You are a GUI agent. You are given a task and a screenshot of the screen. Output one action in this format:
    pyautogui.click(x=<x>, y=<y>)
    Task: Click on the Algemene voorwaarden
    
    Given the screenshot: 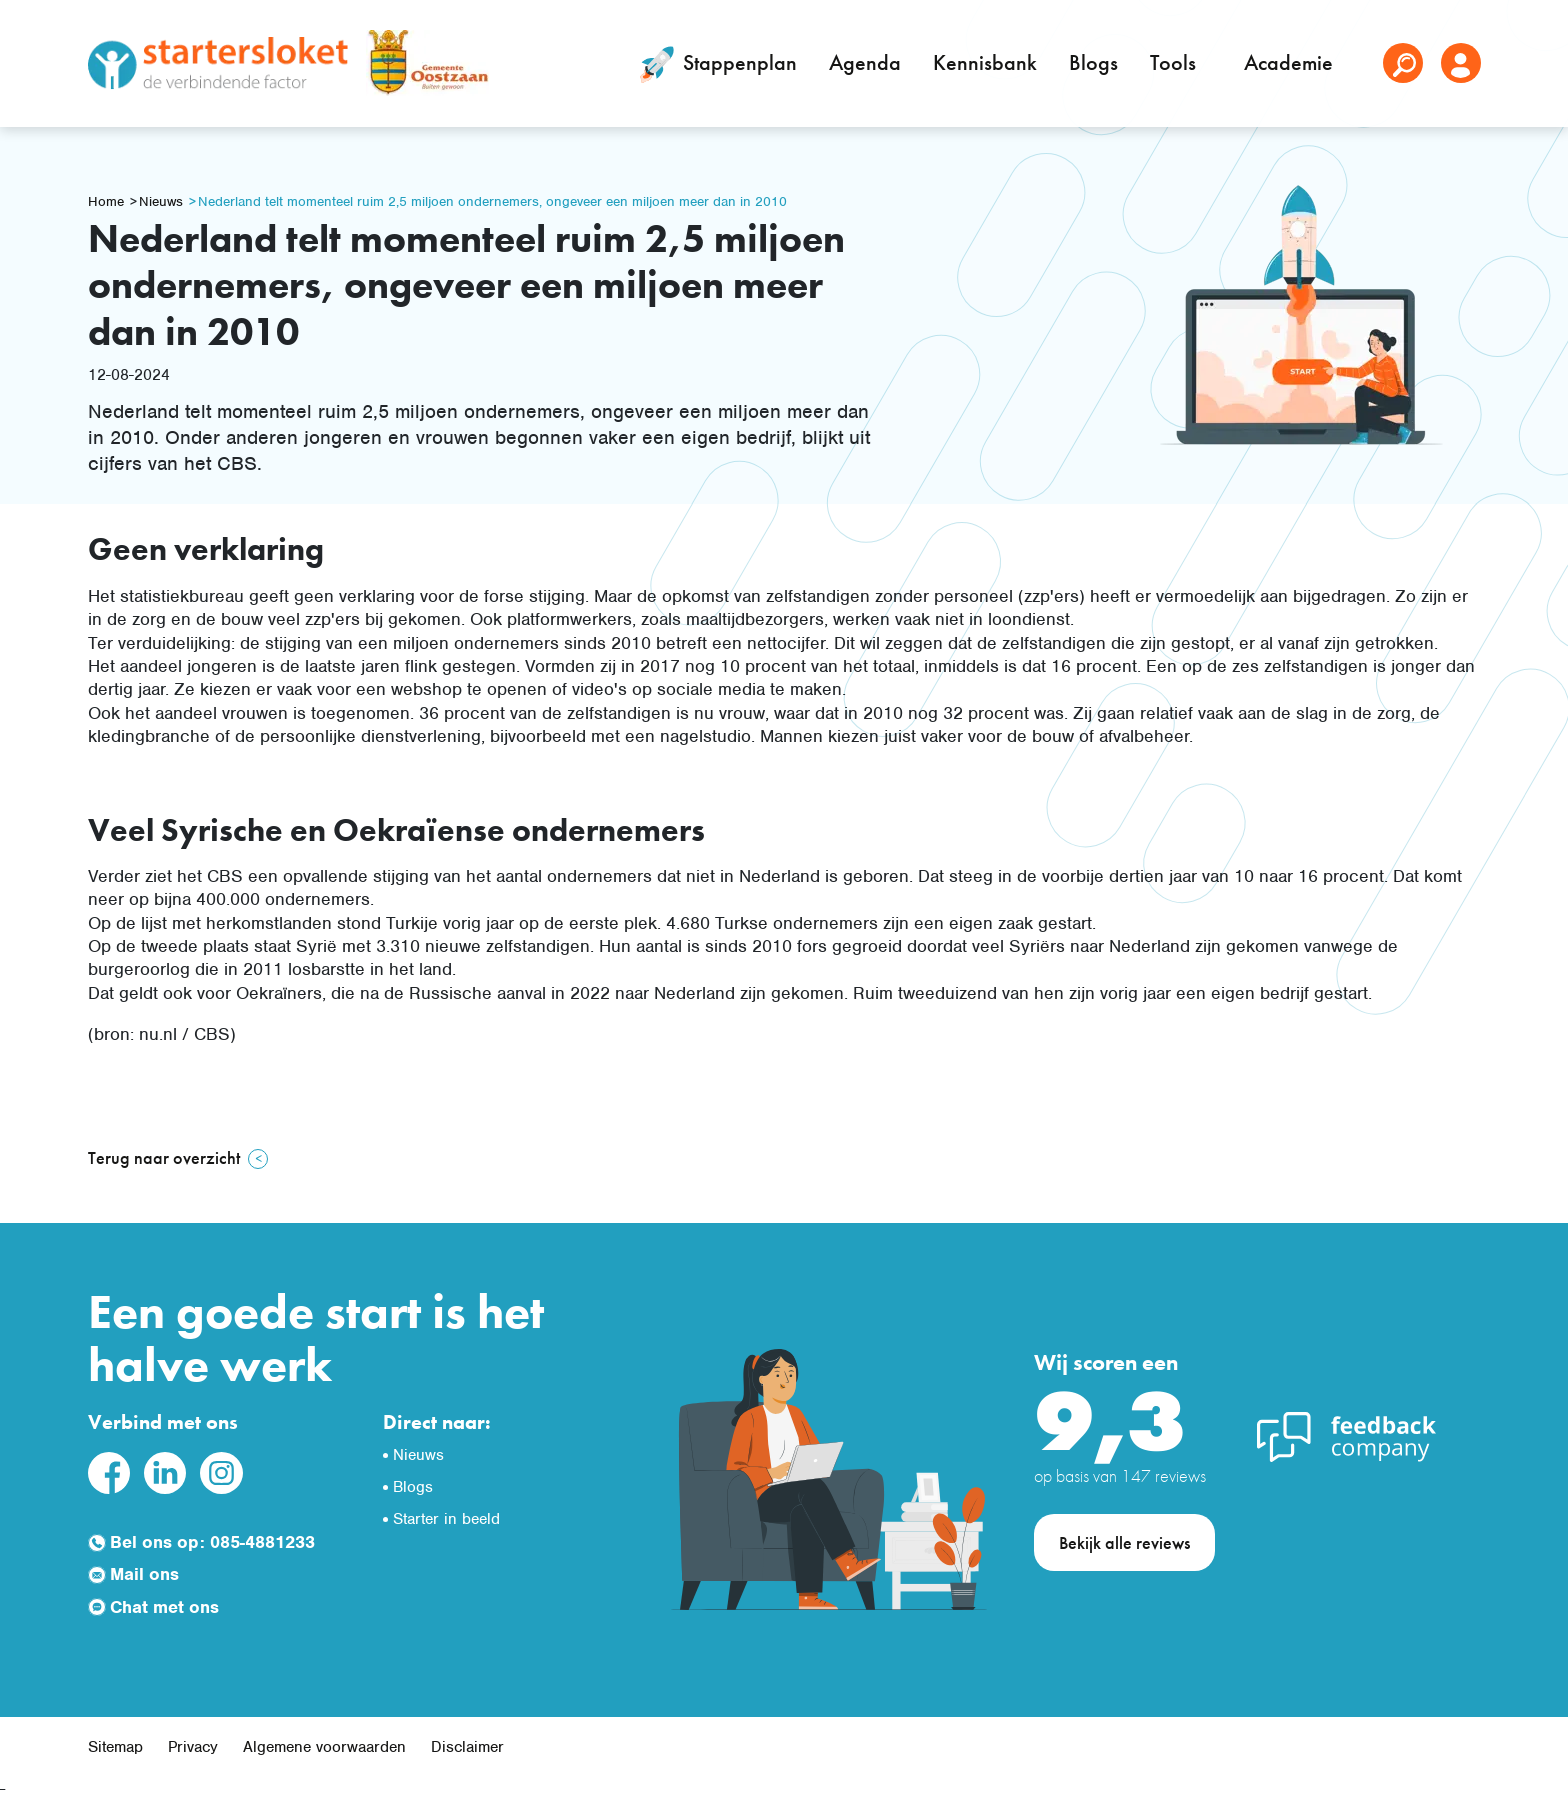 What is the action you would take?
    pyautogui.click(x=324, y=1747)
    